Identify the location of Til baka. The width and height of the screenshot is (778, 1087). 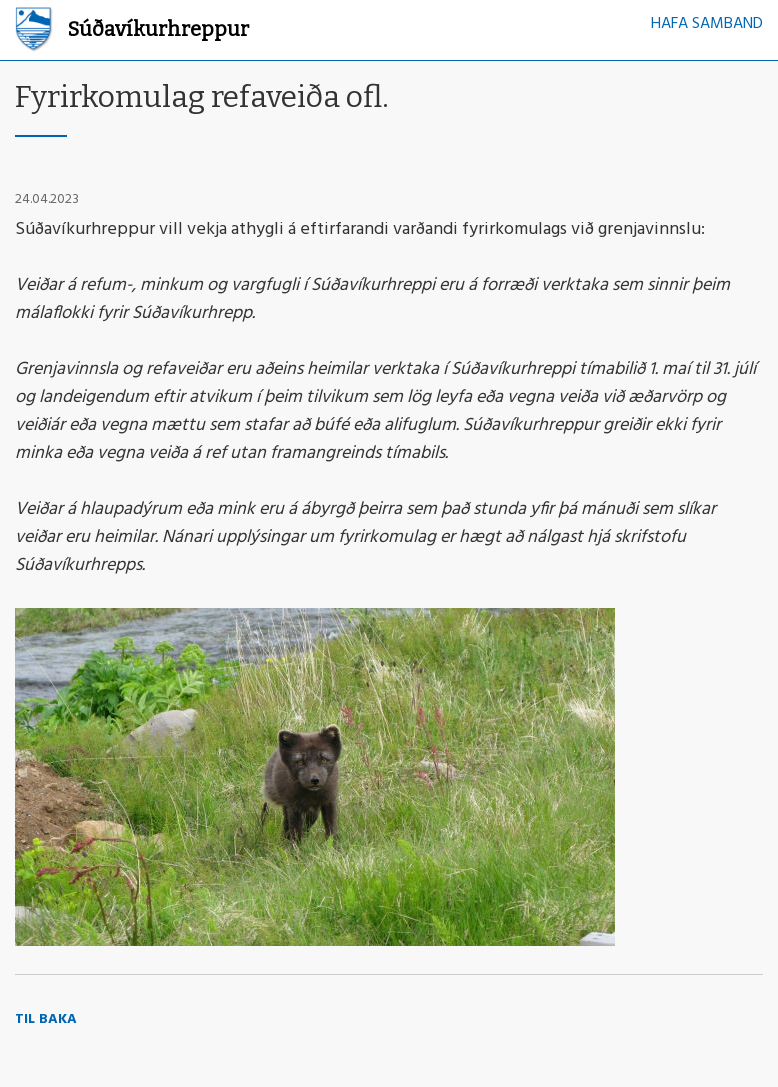
(46, 1019).